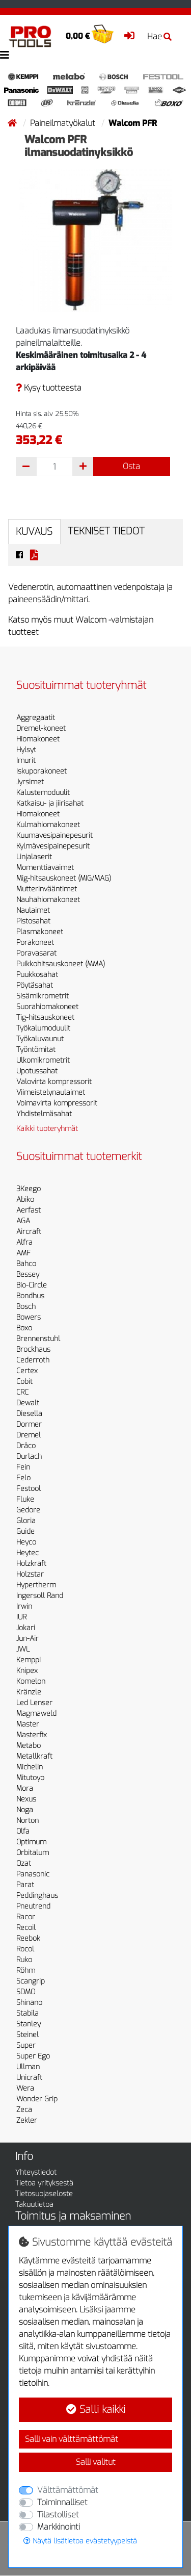 The width and height of the screenshot is (191, 2576). I want to click on Optimum, so click(31, 1842).